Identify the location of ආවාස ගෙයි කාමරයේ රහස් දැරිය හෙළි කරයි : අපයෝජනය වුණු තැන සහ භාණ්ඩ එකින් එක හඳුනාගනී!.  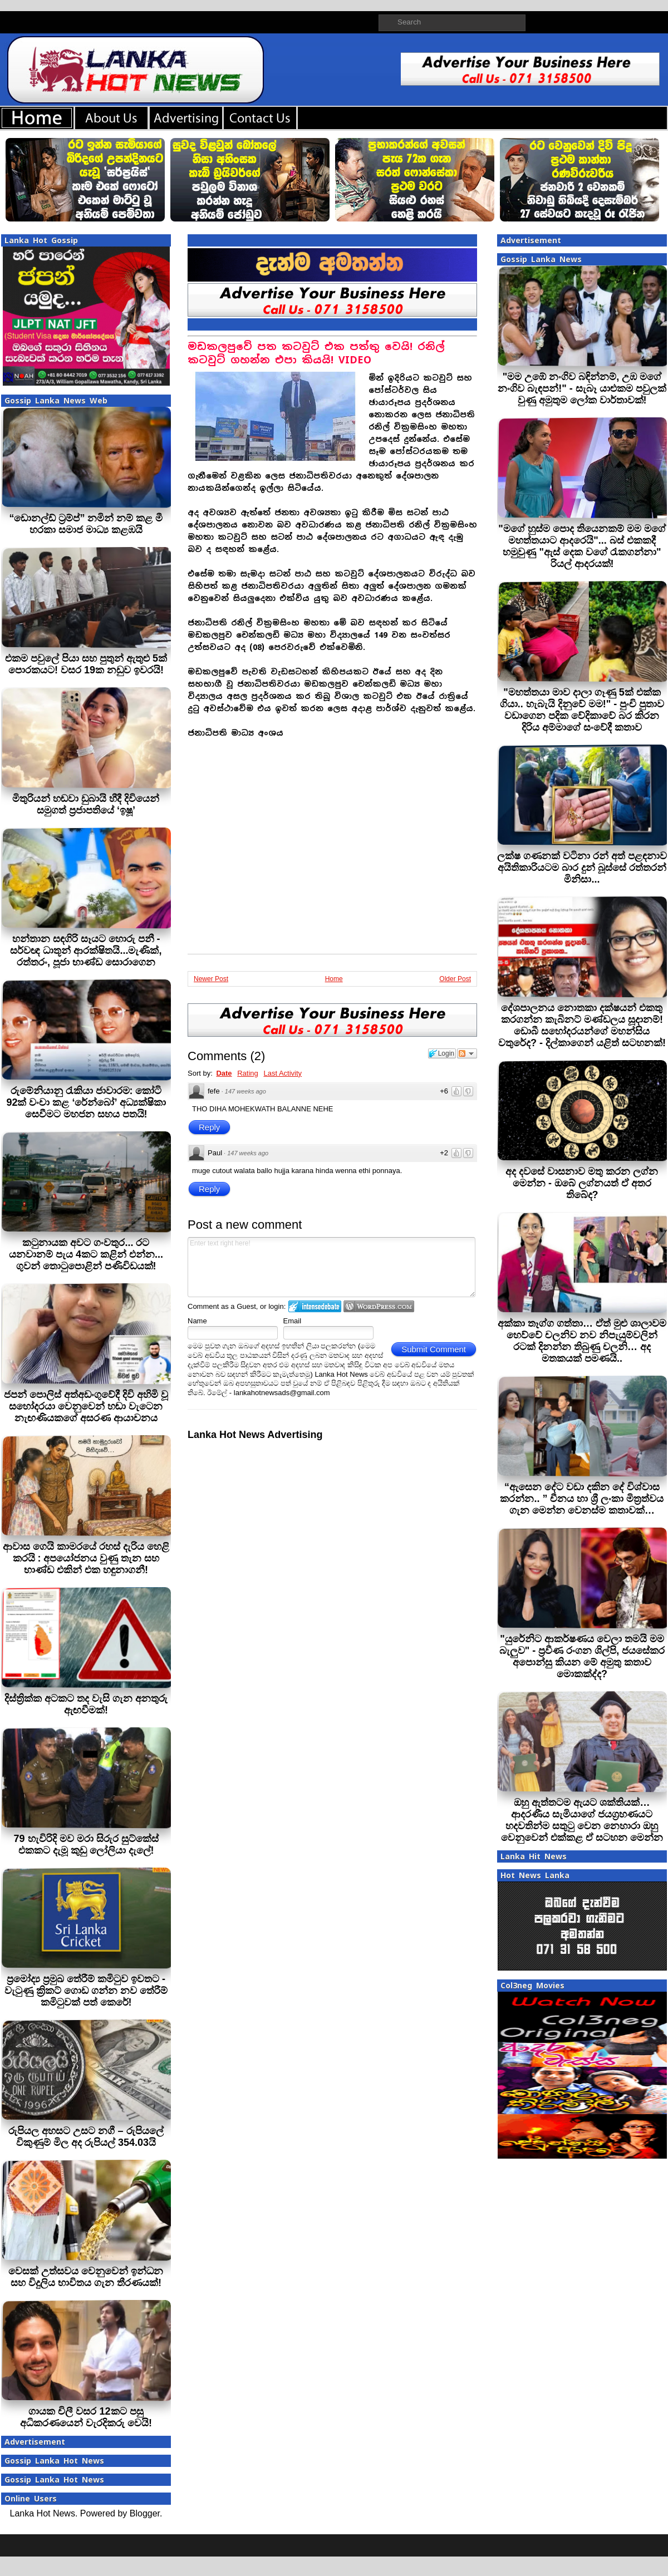
(86, 1558).